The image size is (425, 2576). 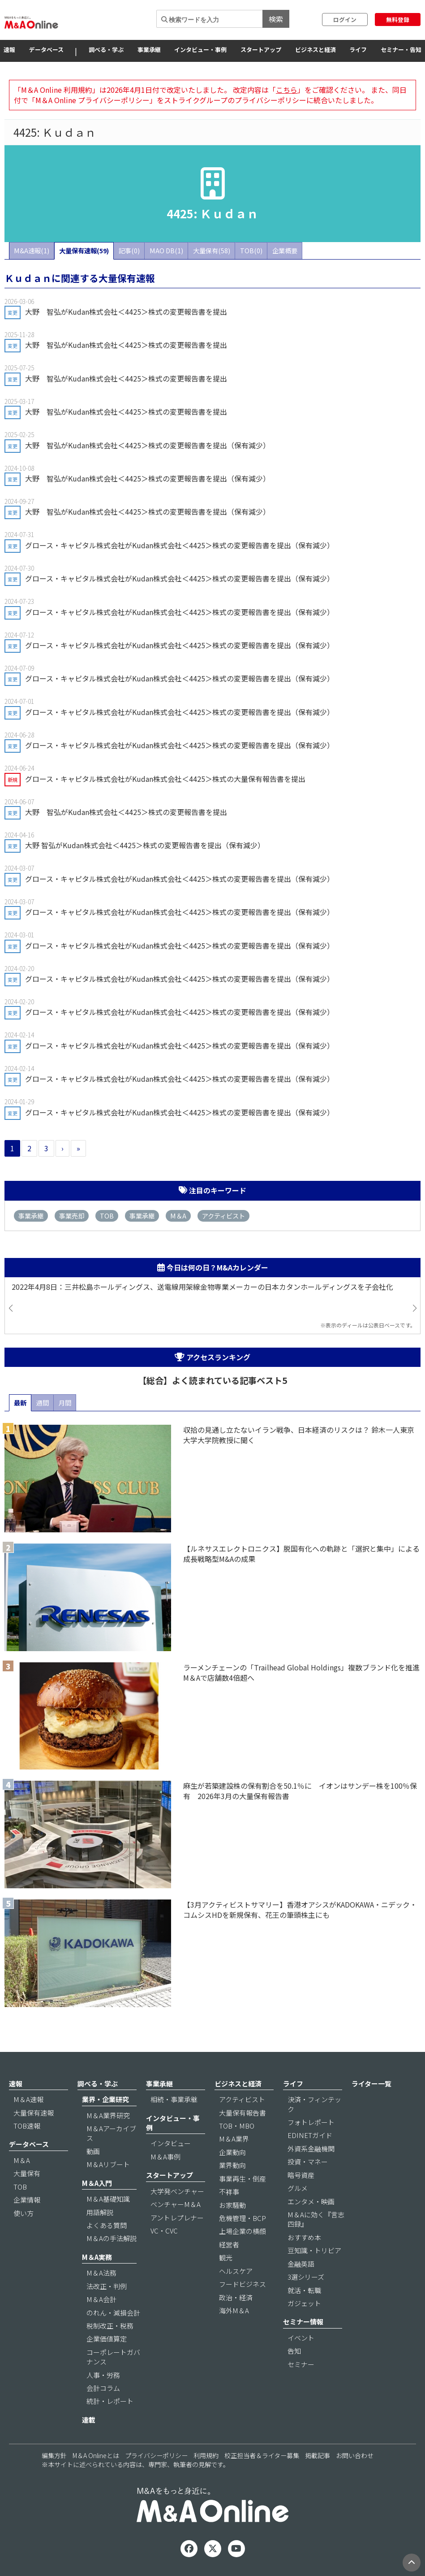 What do you see at coordinates (251, 250) in the screenshot?
I see `TOB(0)` at bounding box center [251, 250].